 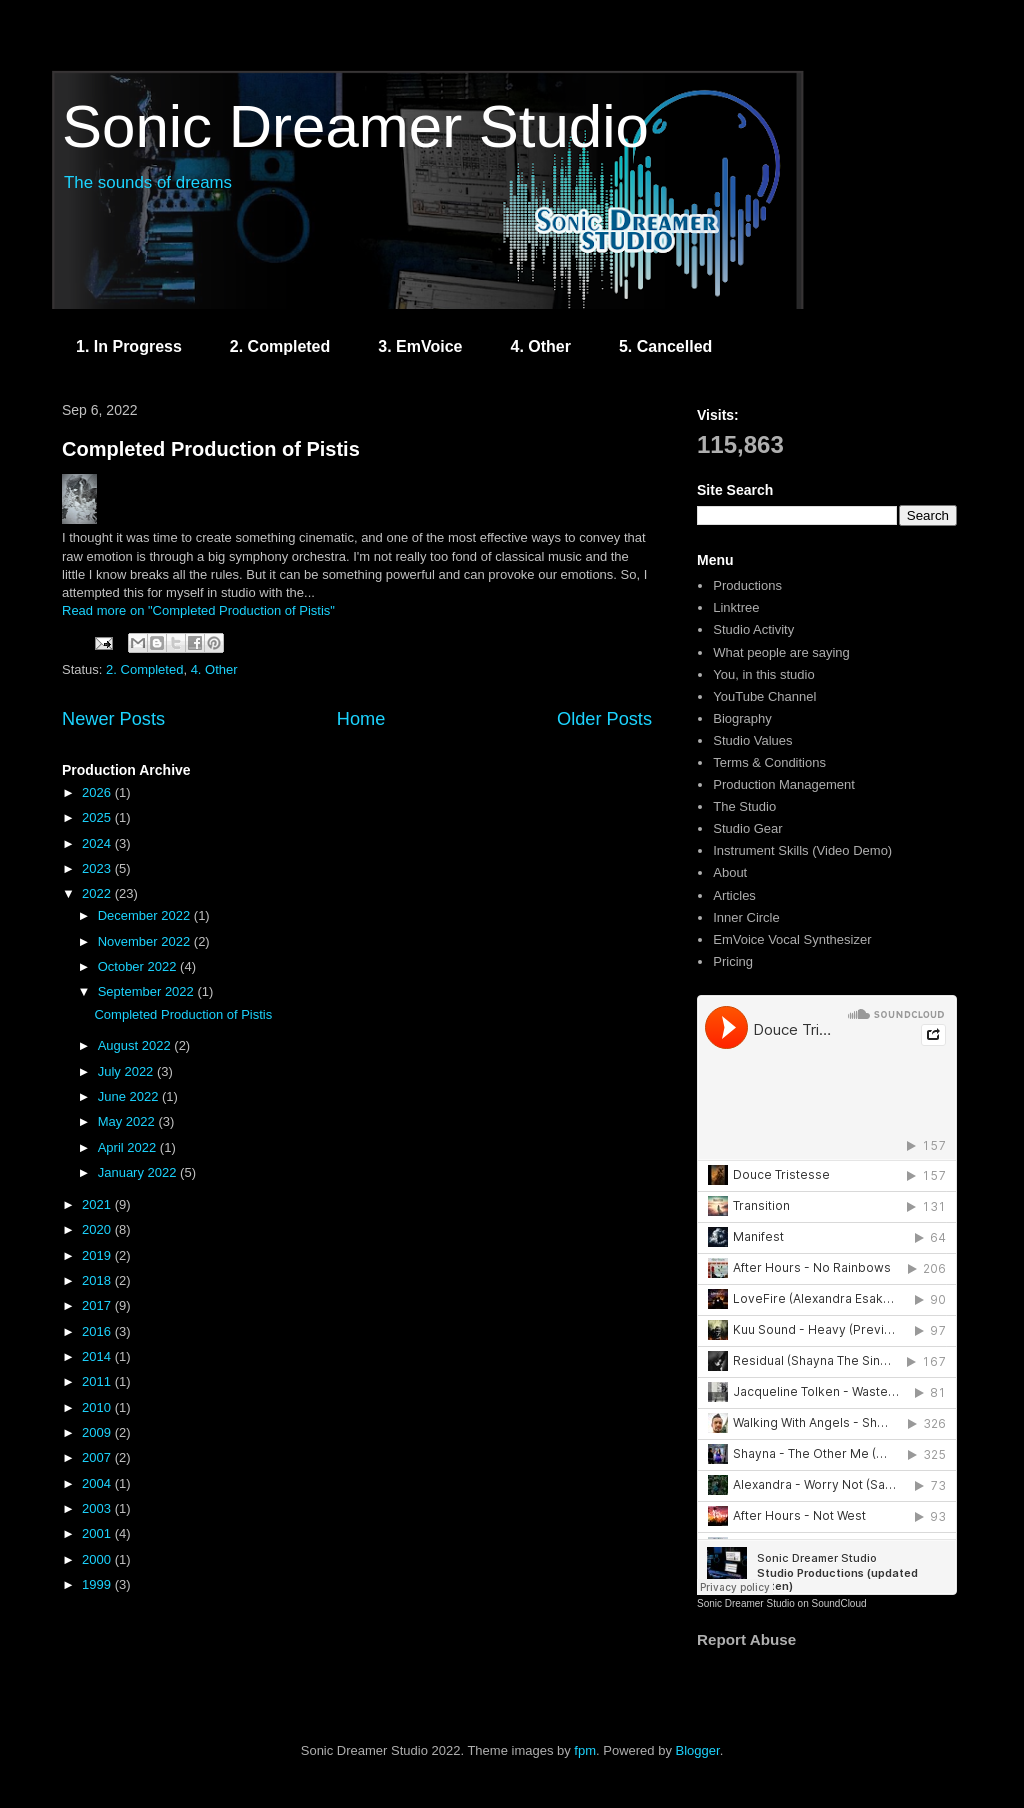 What do you see at coordinates (763, 674) in the screenshot?
I see `You, in this studio` at bounding box center [763, 674].